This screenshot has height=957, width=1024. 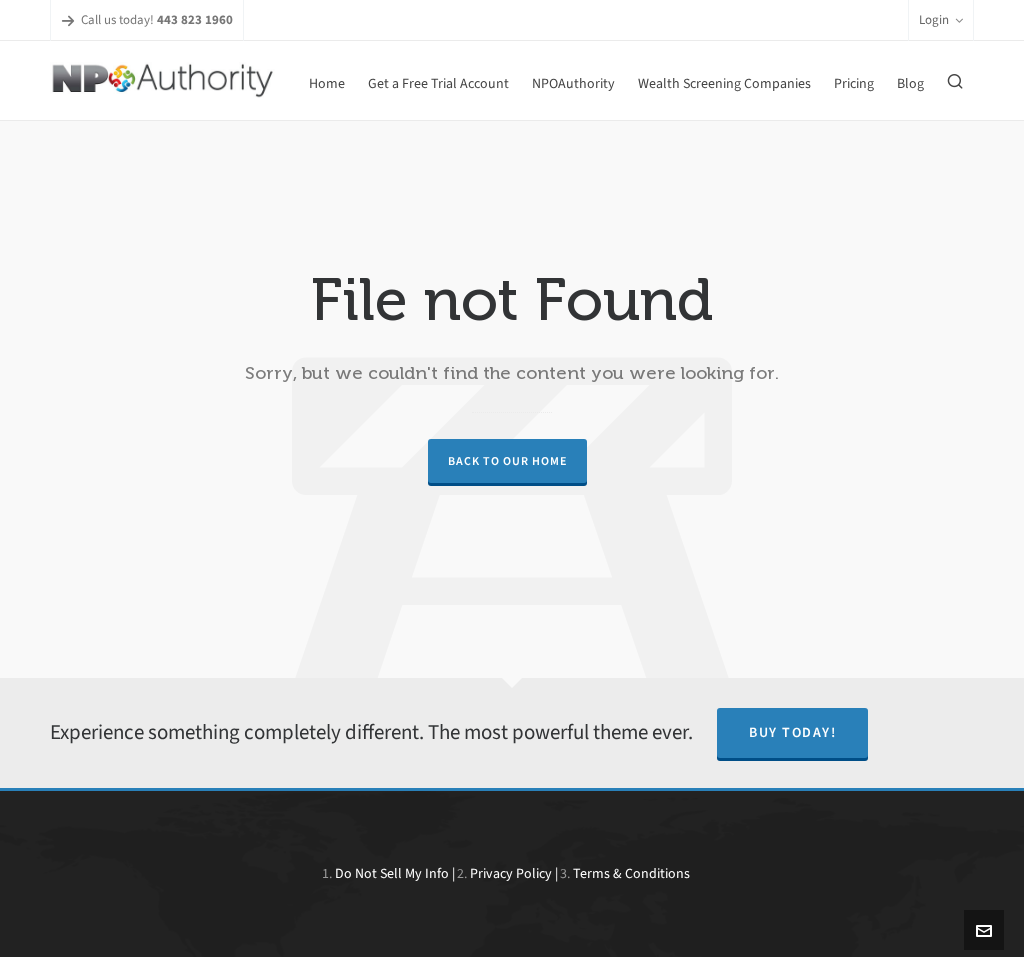 I want to click on Do Not Sell My Info |, so click(x=395, y=873).